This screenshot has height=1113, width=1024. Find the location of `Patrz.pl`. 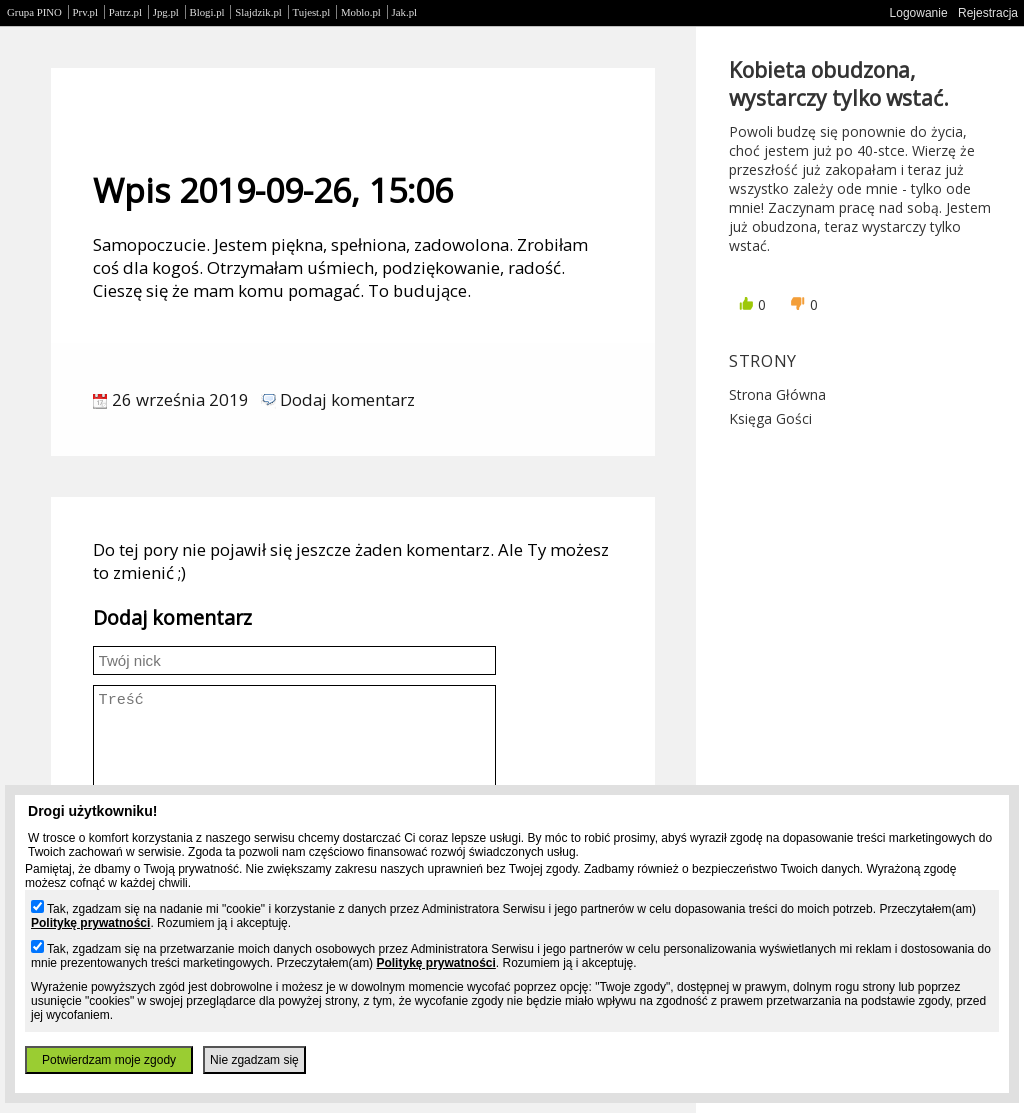

Patrz.pl is located at coordinates (125, 12).